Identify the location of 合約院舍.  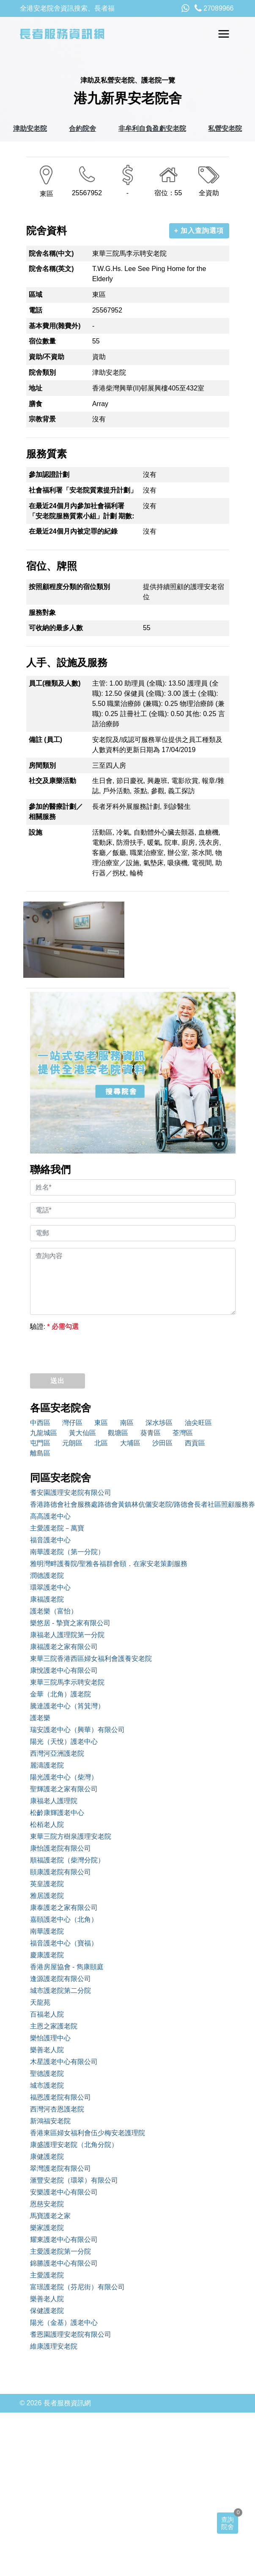
(82, 128).